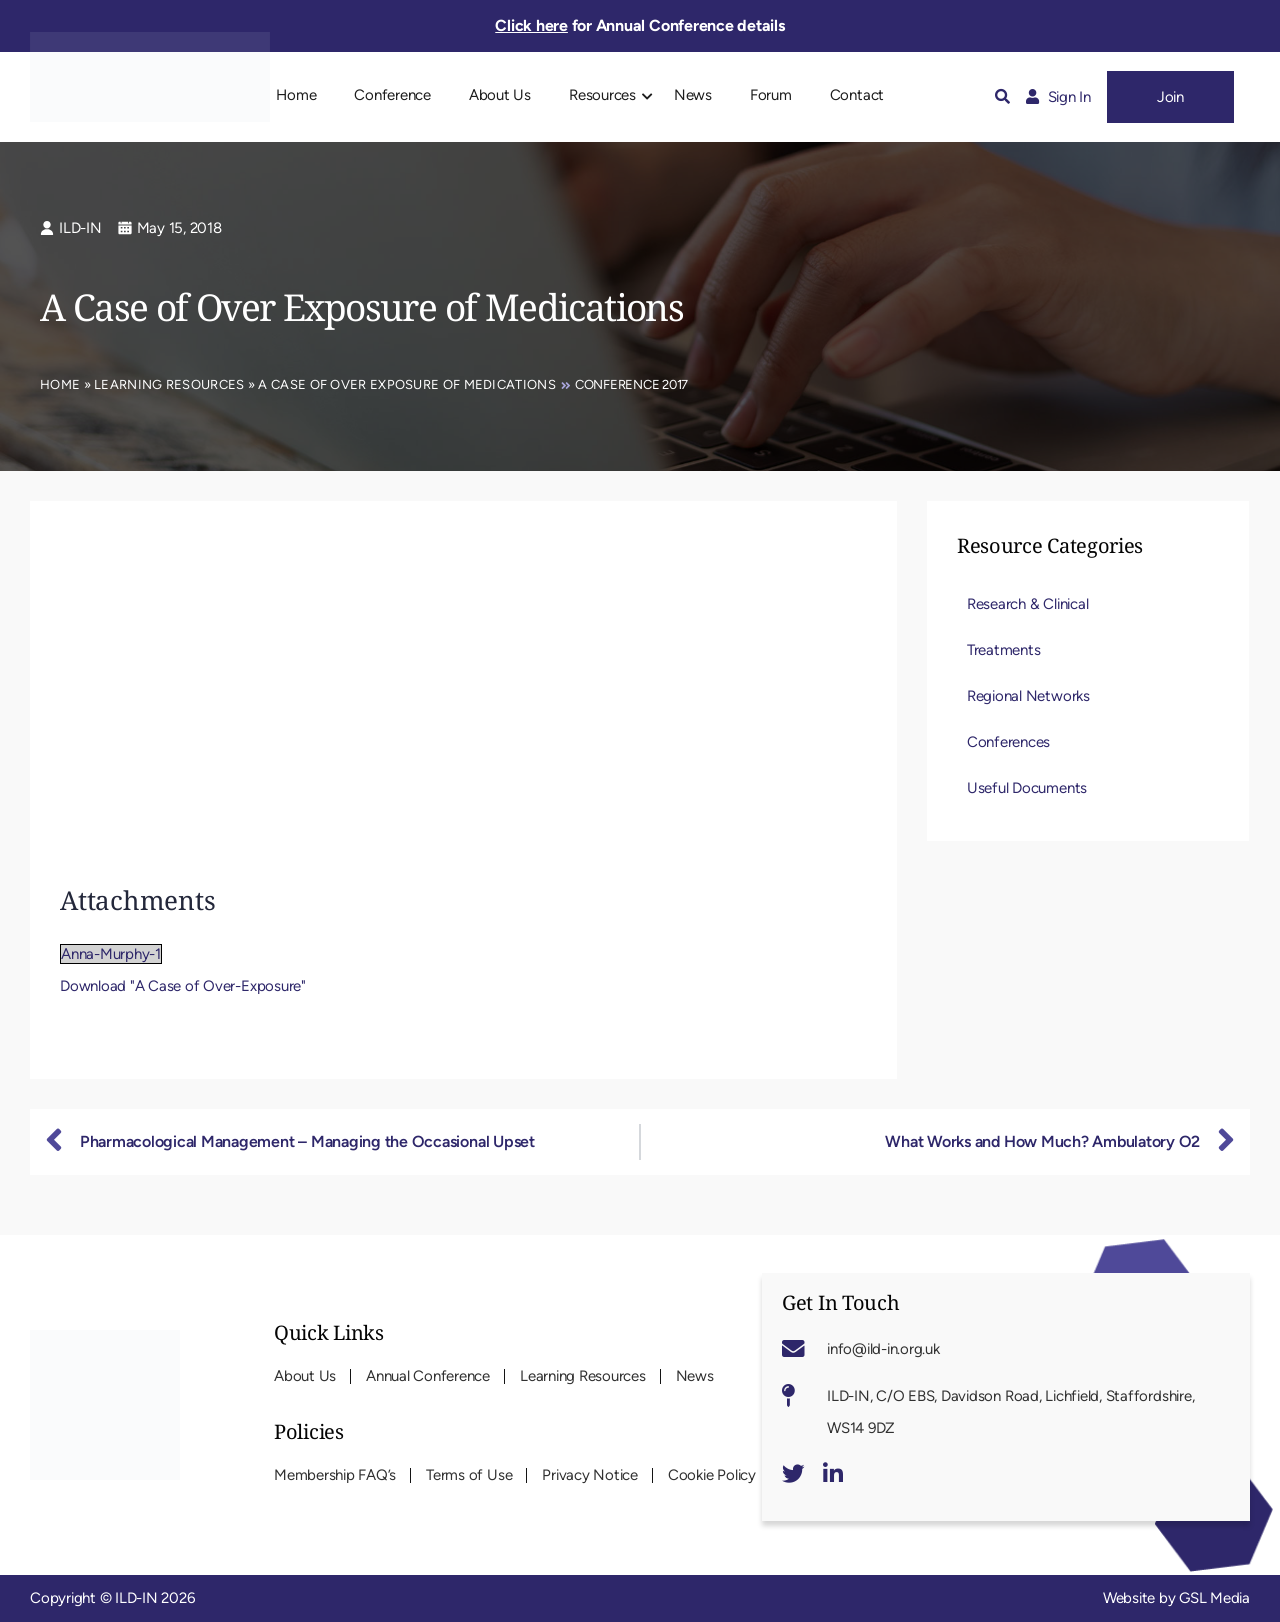 Image resolution: width=1280 pixels, height=1622 pixels. I want to click on Learning Resources, so click(169, 384).